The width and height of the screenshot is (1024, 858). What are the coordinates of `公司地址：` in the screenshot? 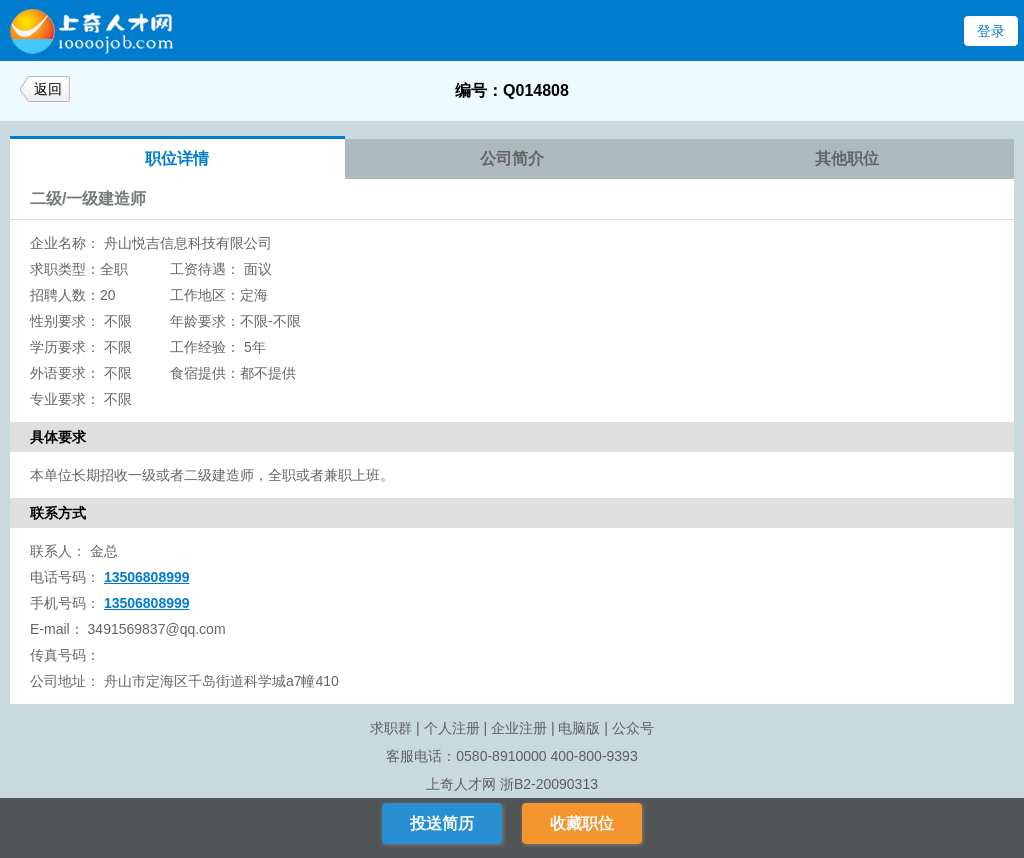 It's located at (65, 681).